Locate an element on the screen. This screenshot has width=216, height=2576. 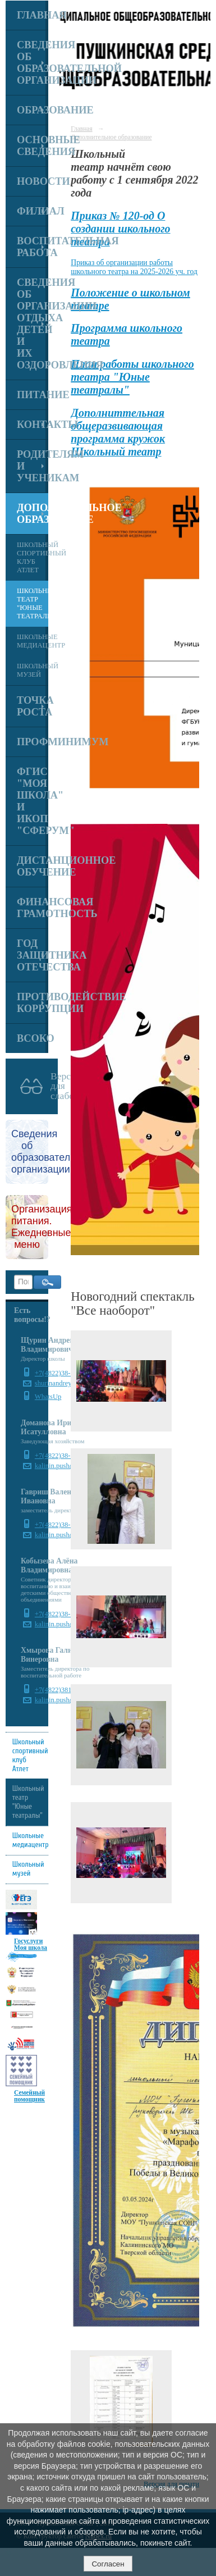
ФГИС "Моя школа" и ИКОП "Сферум" is located at coordinates (32, 801).